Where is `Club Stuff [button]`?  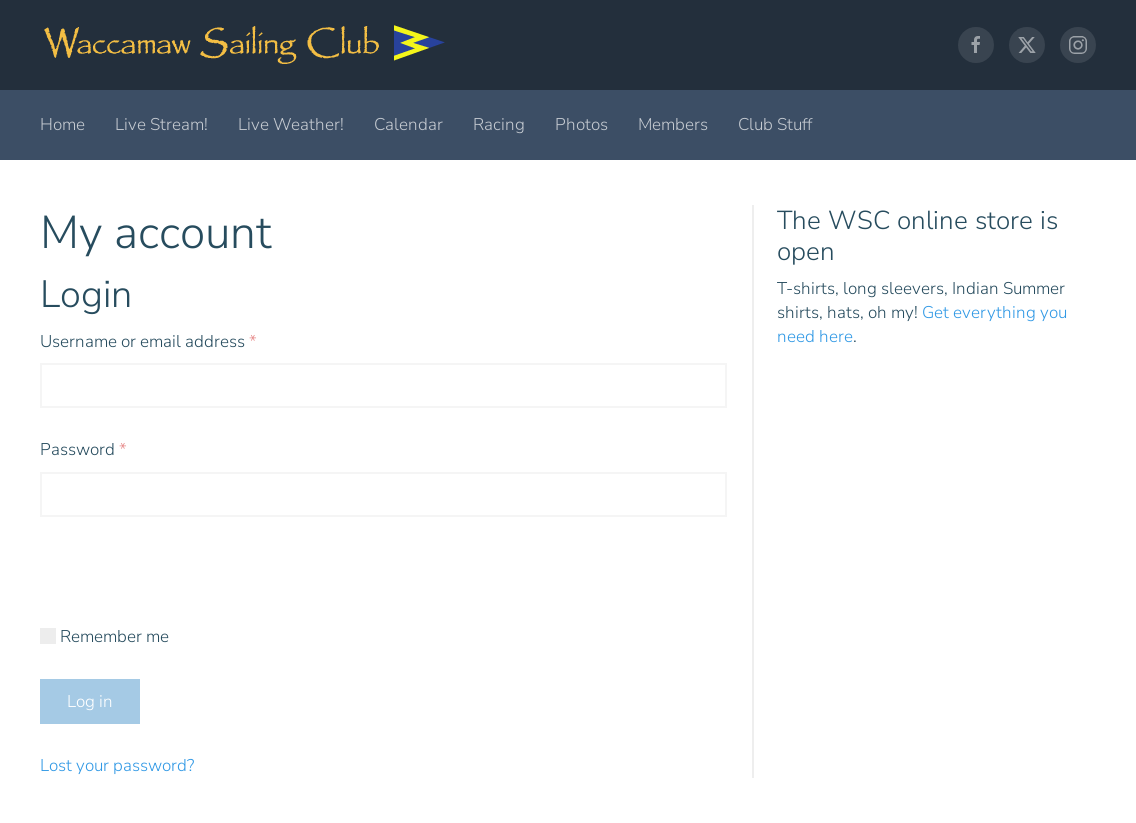
Club Stuff [button] is located at coordinates (775, 124).